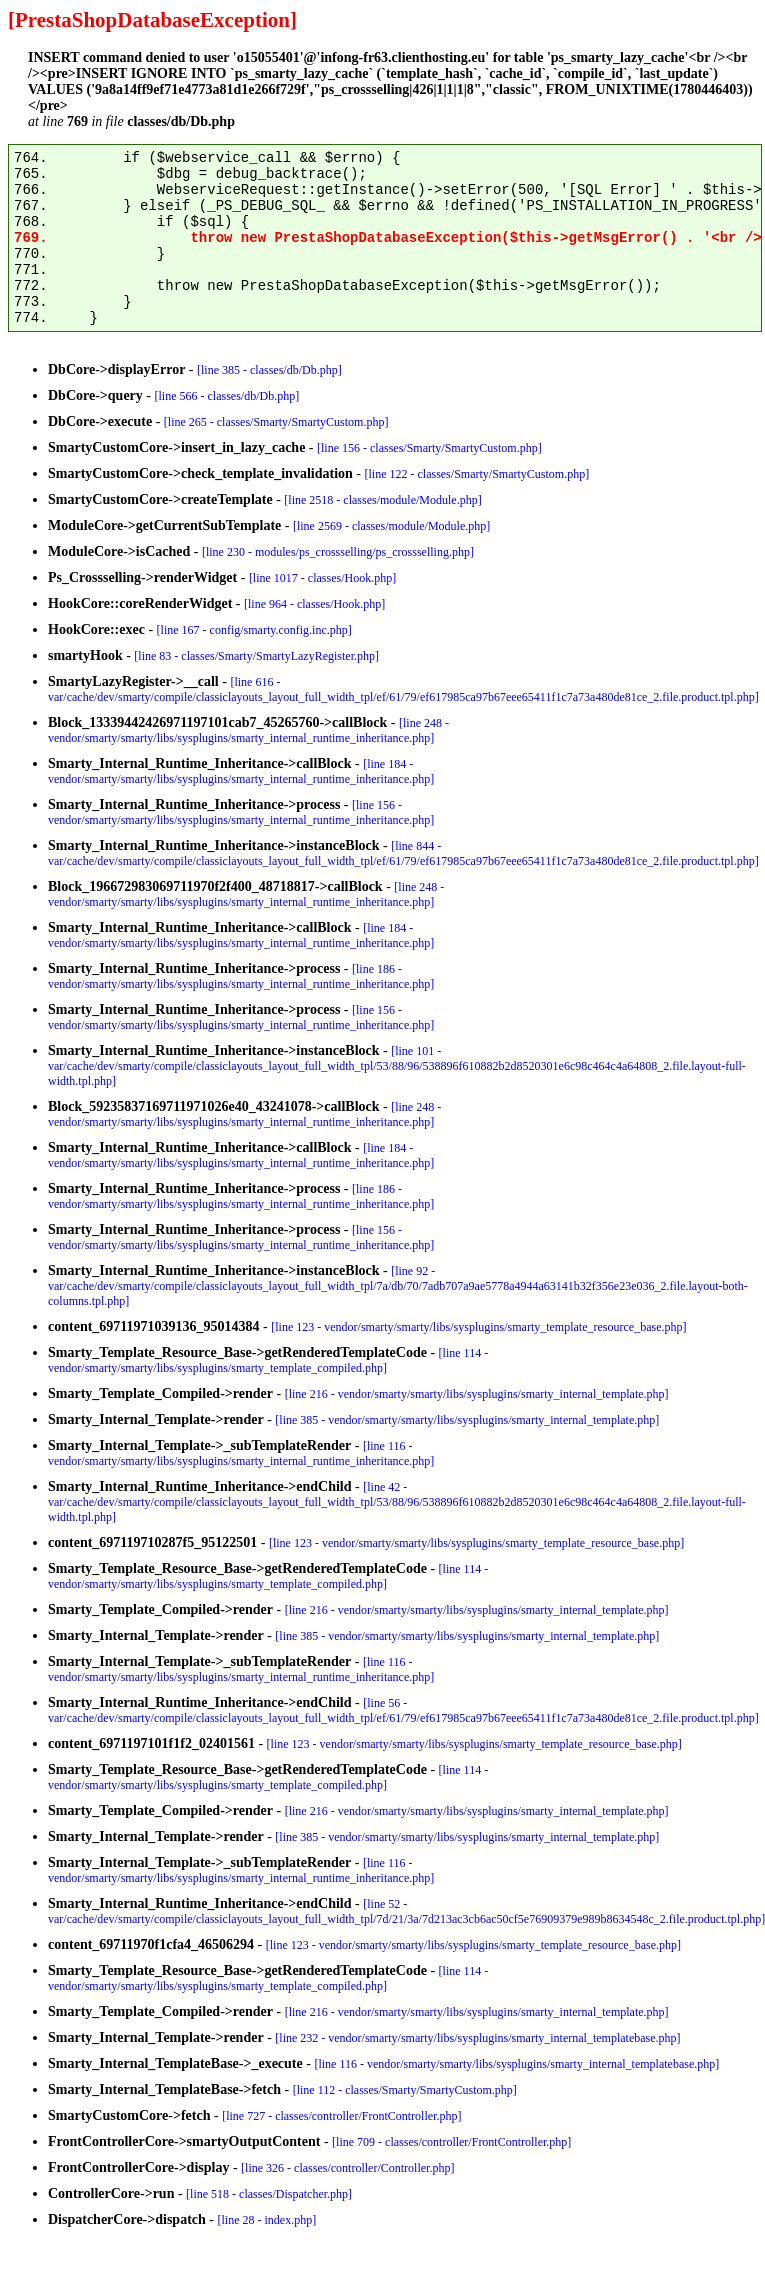 Image resolution: width=765 pixels, height=2273 pixels. I want to click on [line 122 - classes/Smarty/SmartyCustom.php], so click(476, 474).